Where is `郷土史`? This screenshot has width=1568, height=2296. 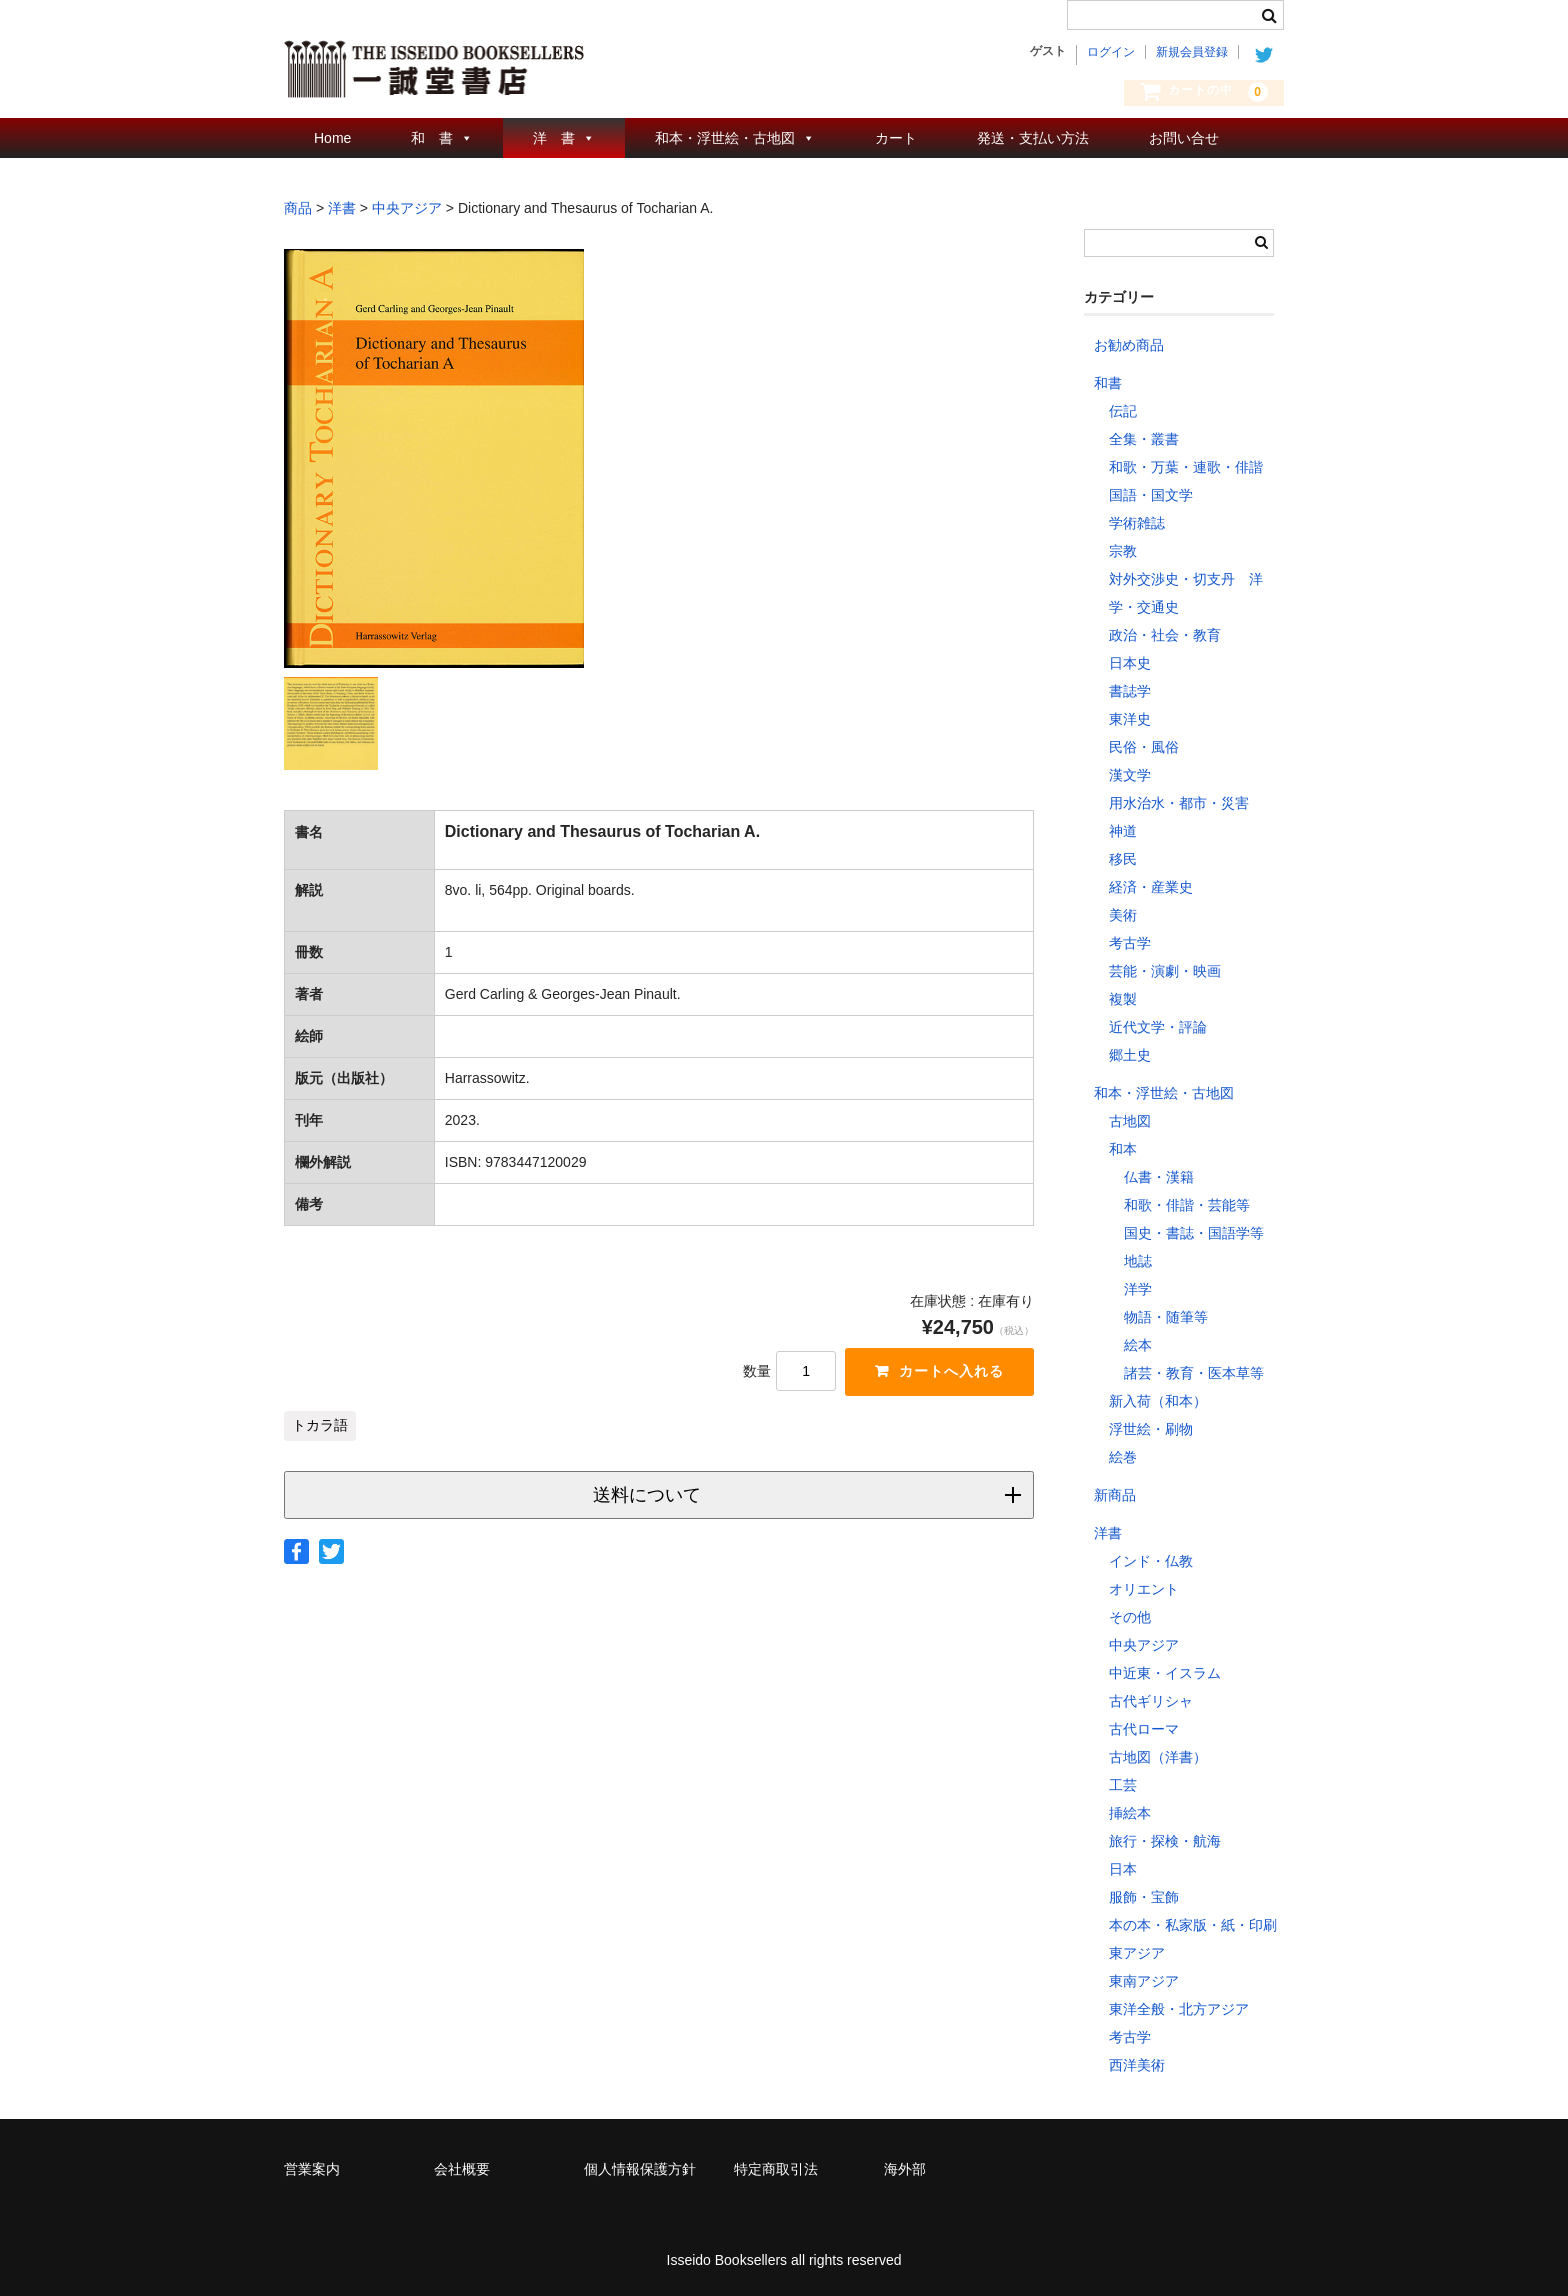
郷土史 is located at coordinates (1130, 1055).